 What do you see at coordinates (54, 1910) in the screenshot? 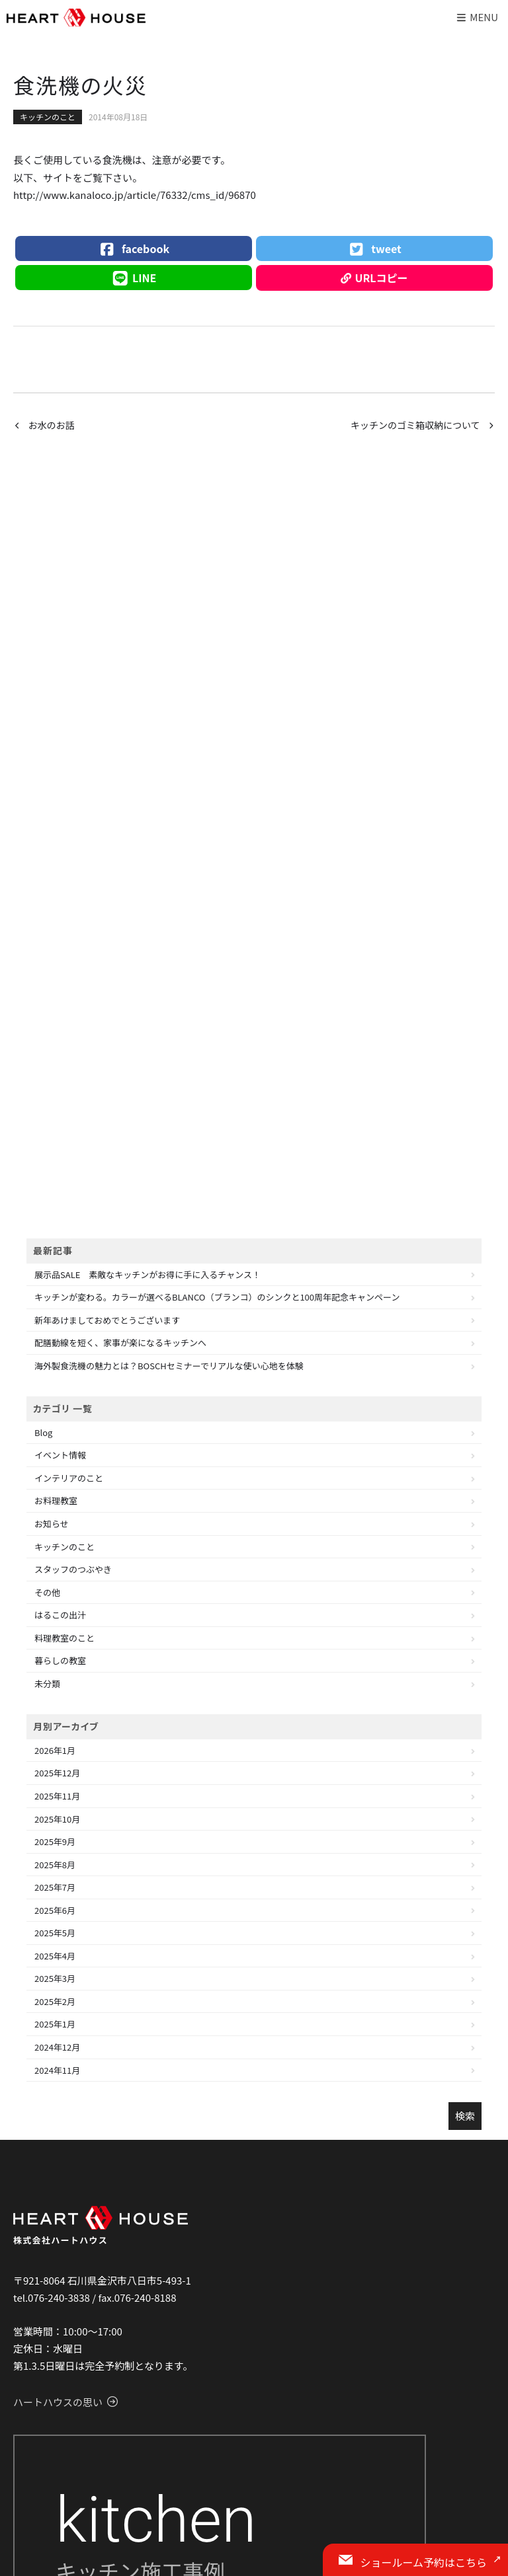
I see `2025年6月` at bounding box center [54, 1910].